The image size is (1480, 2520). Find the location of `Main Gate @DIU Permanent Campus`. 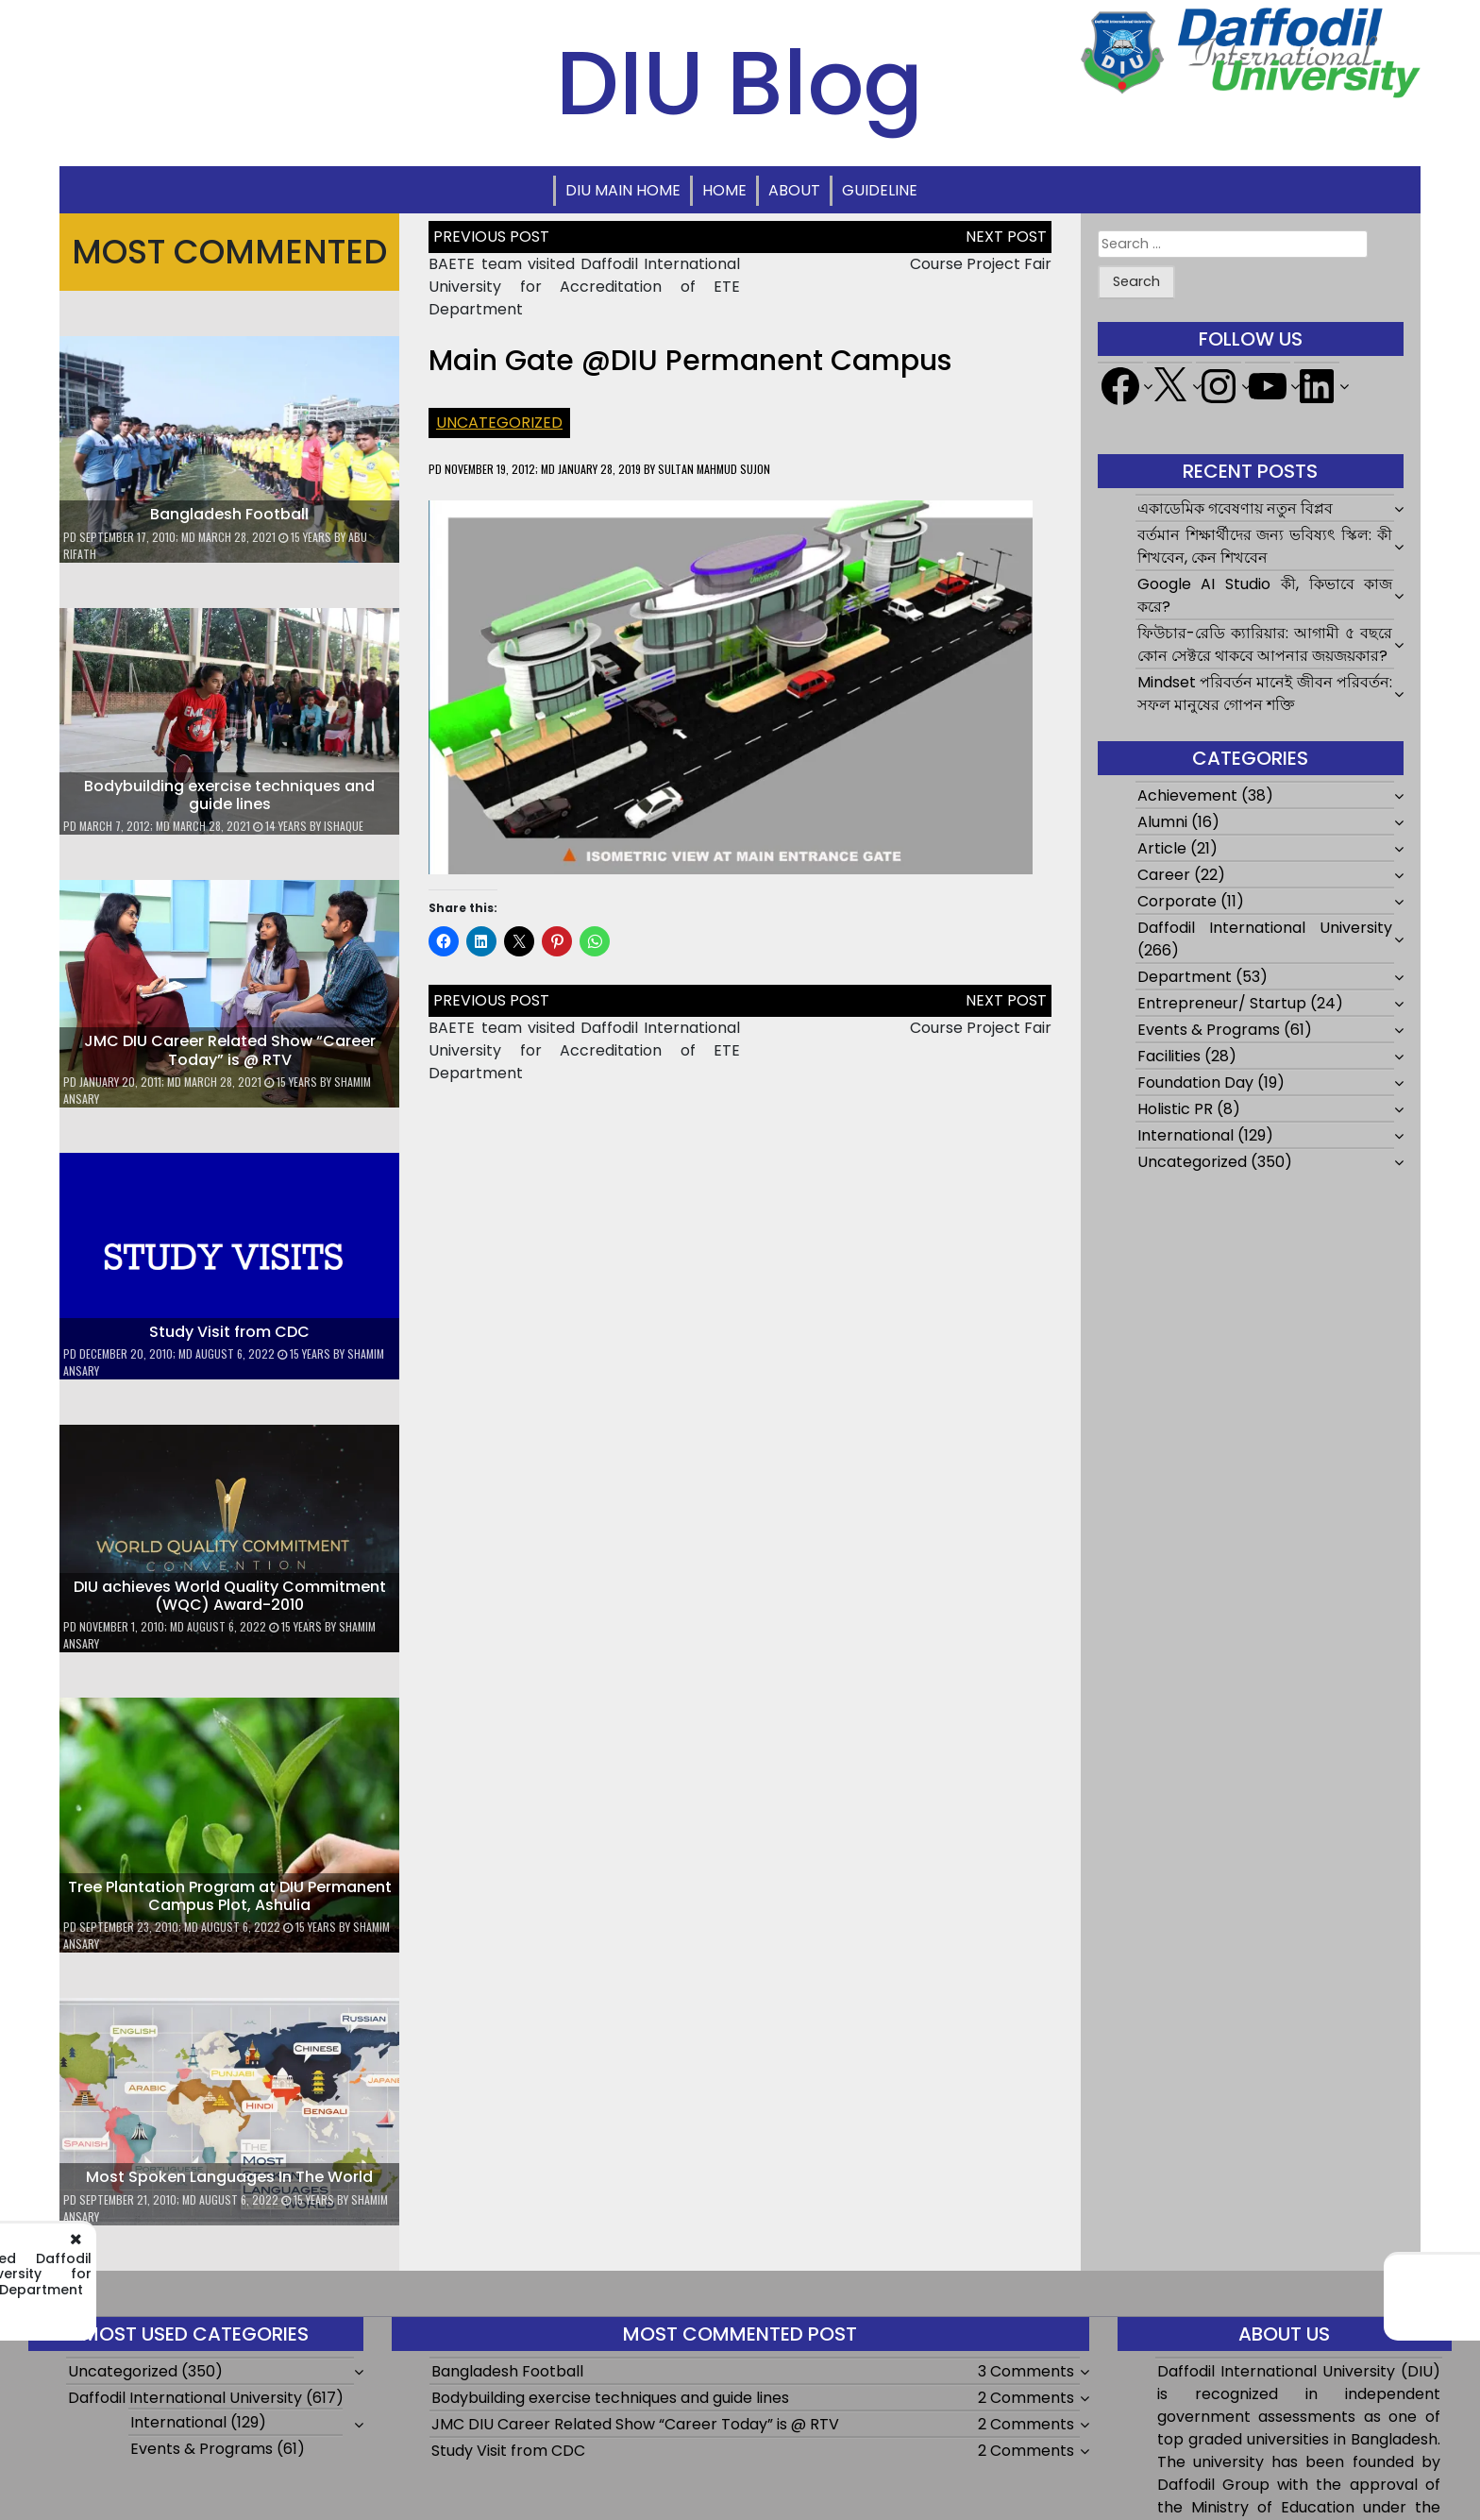

Main Gate @DIU Permanent Campus is located at coordinates (690, 361).